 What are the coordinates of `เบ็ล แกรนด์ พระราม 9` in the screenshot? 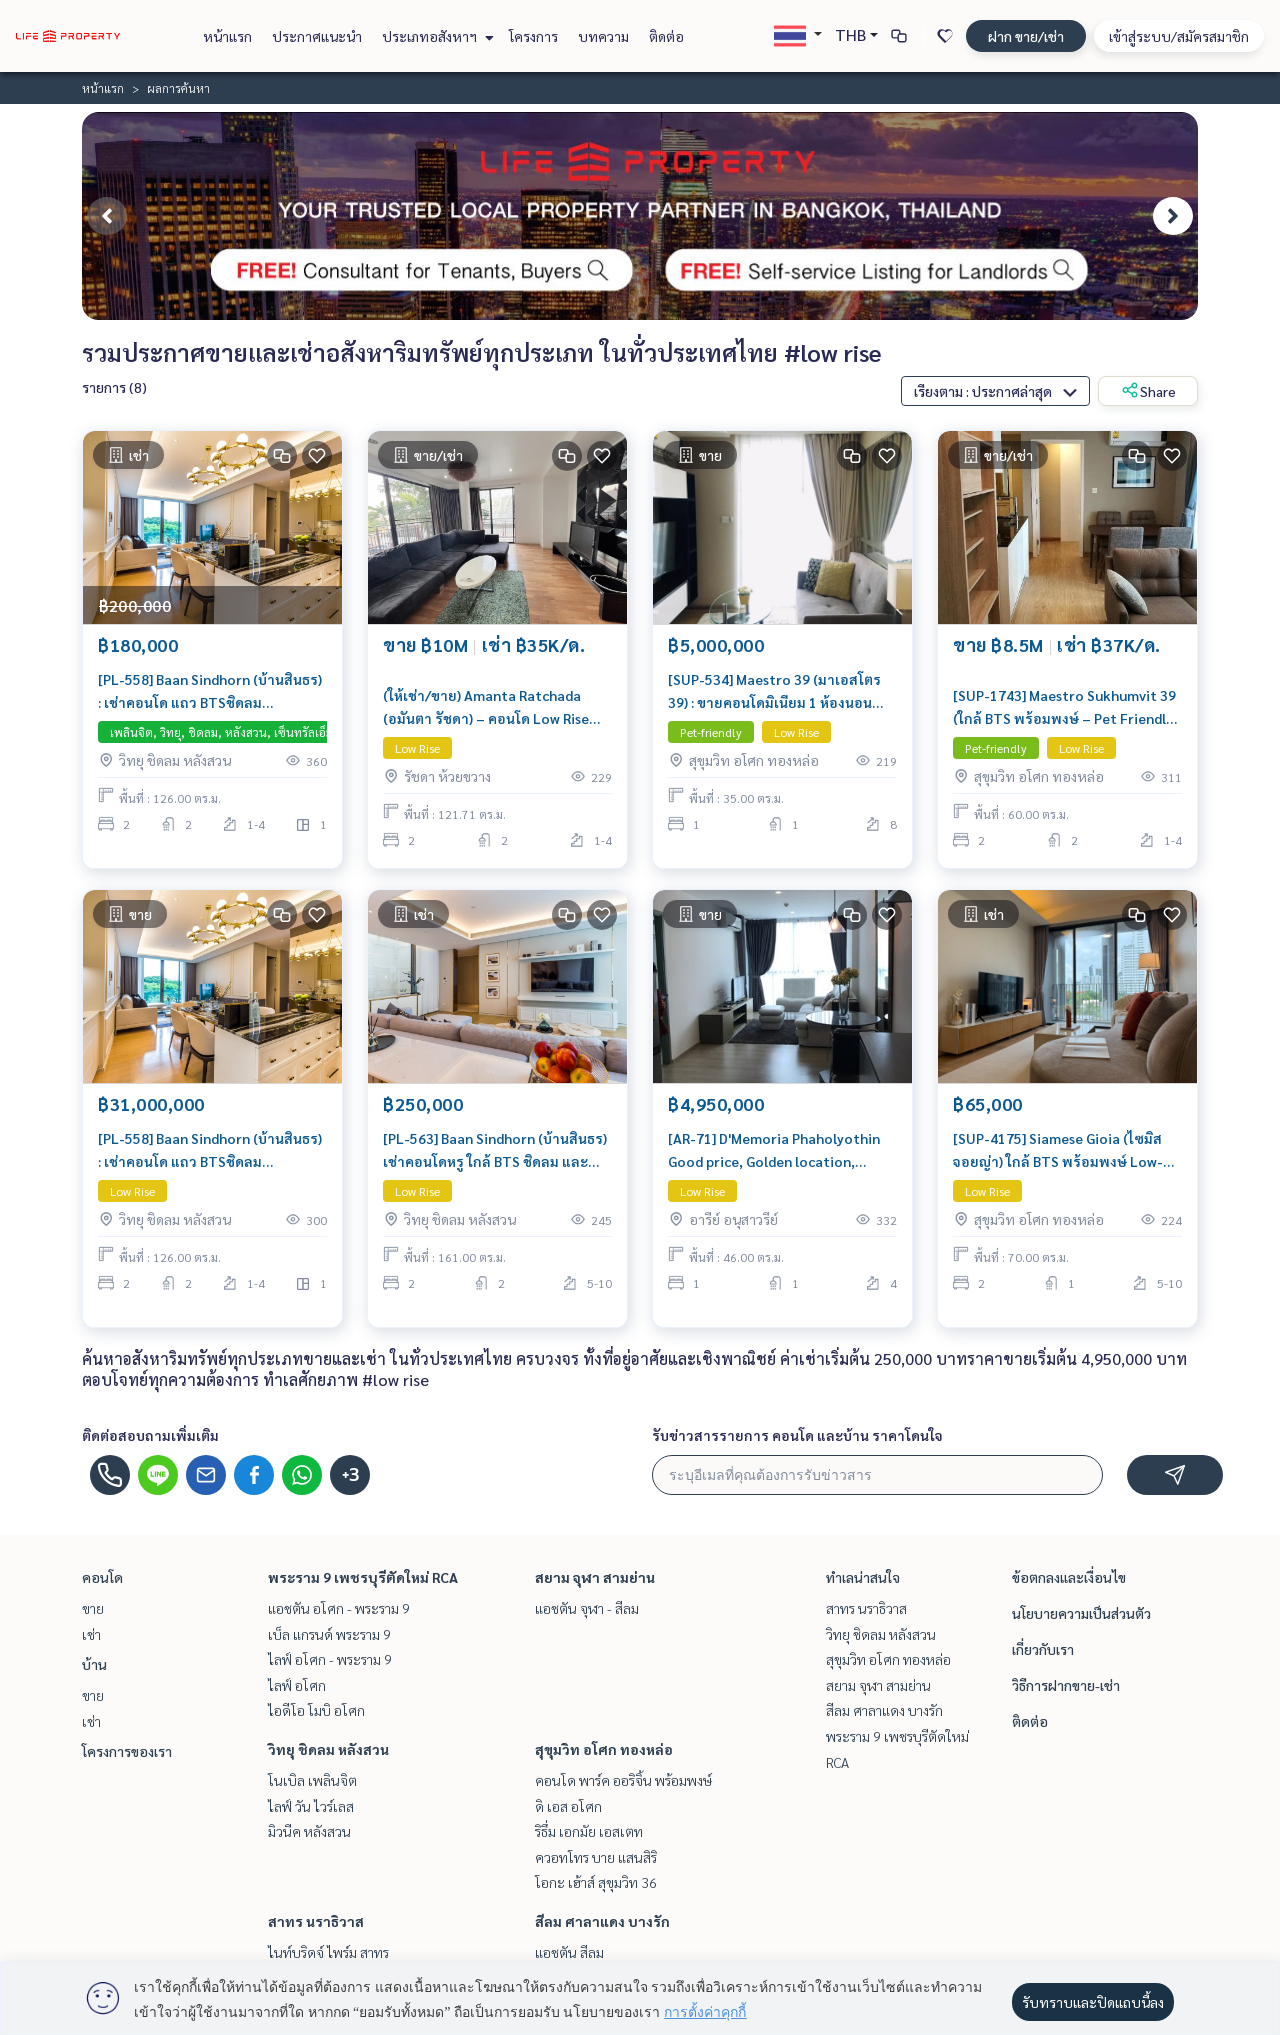 It's located at (329, 1634).